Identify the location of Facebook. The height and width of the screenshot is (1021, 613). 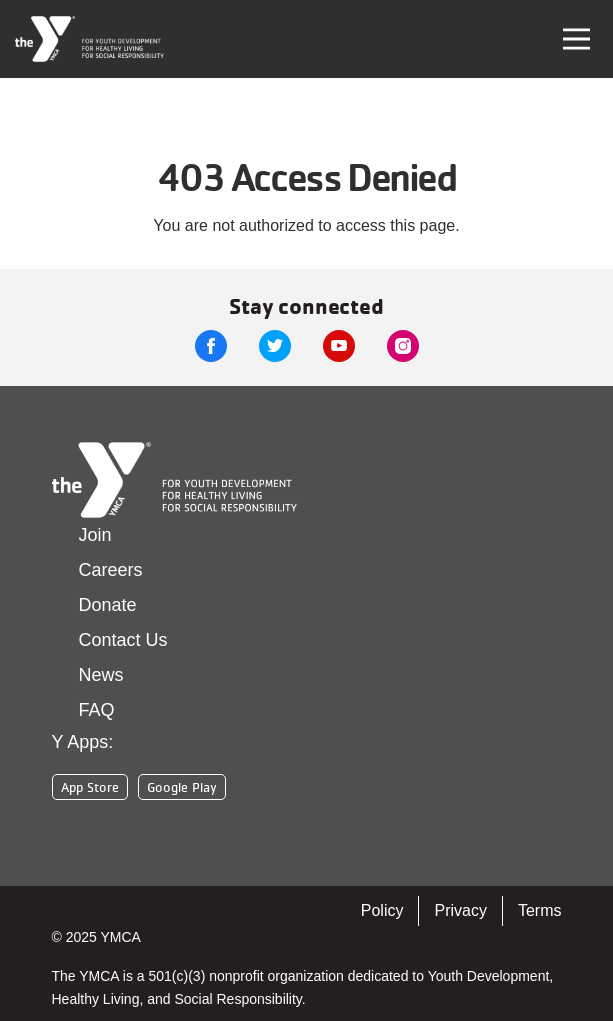
(211, 346).